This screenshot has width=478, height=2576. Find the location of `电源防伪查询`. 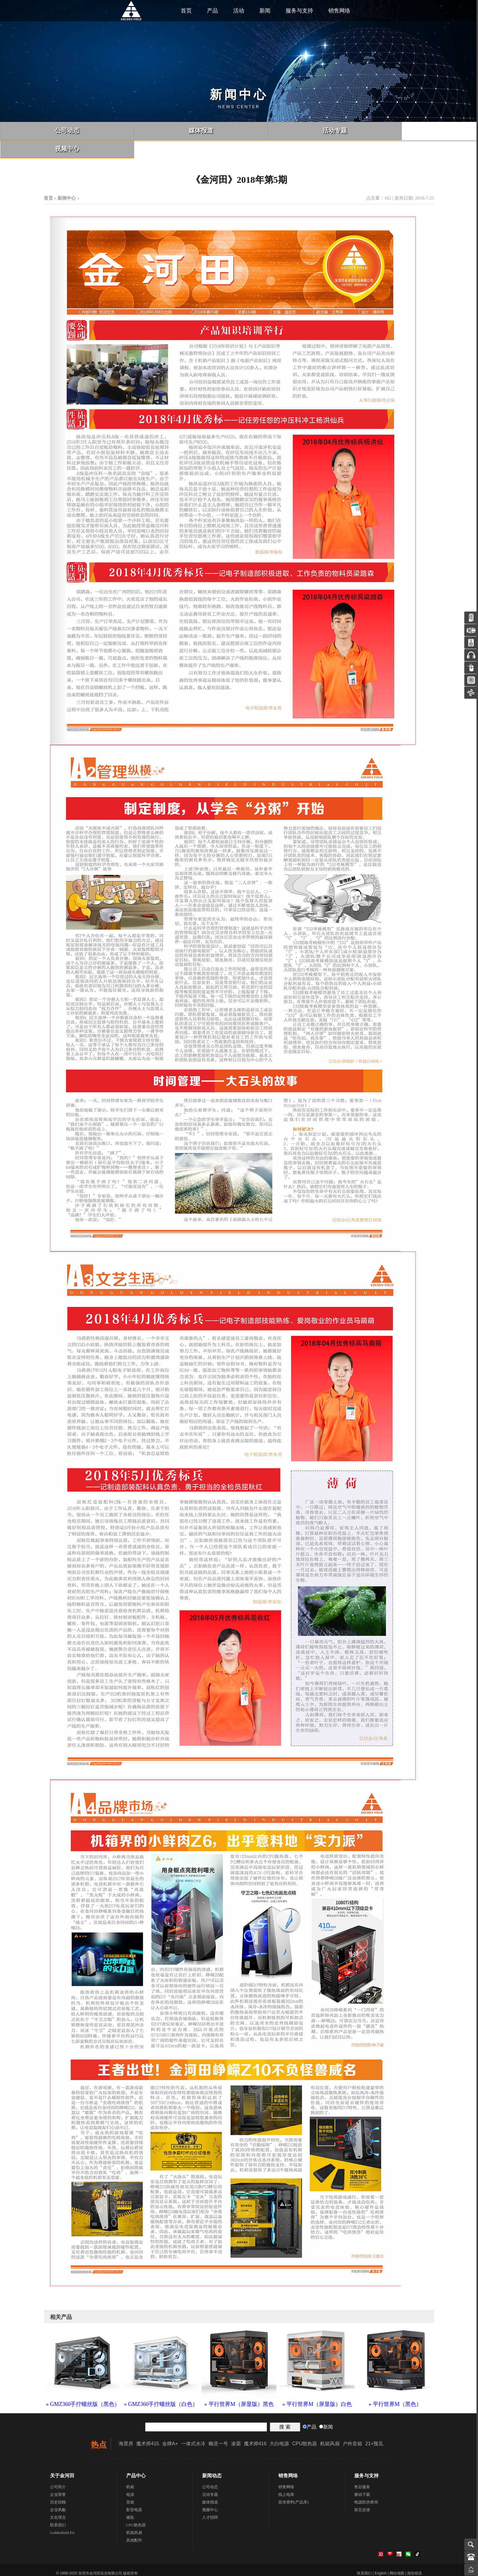

电源防伪查询 is located at coordinates (366, 2484).